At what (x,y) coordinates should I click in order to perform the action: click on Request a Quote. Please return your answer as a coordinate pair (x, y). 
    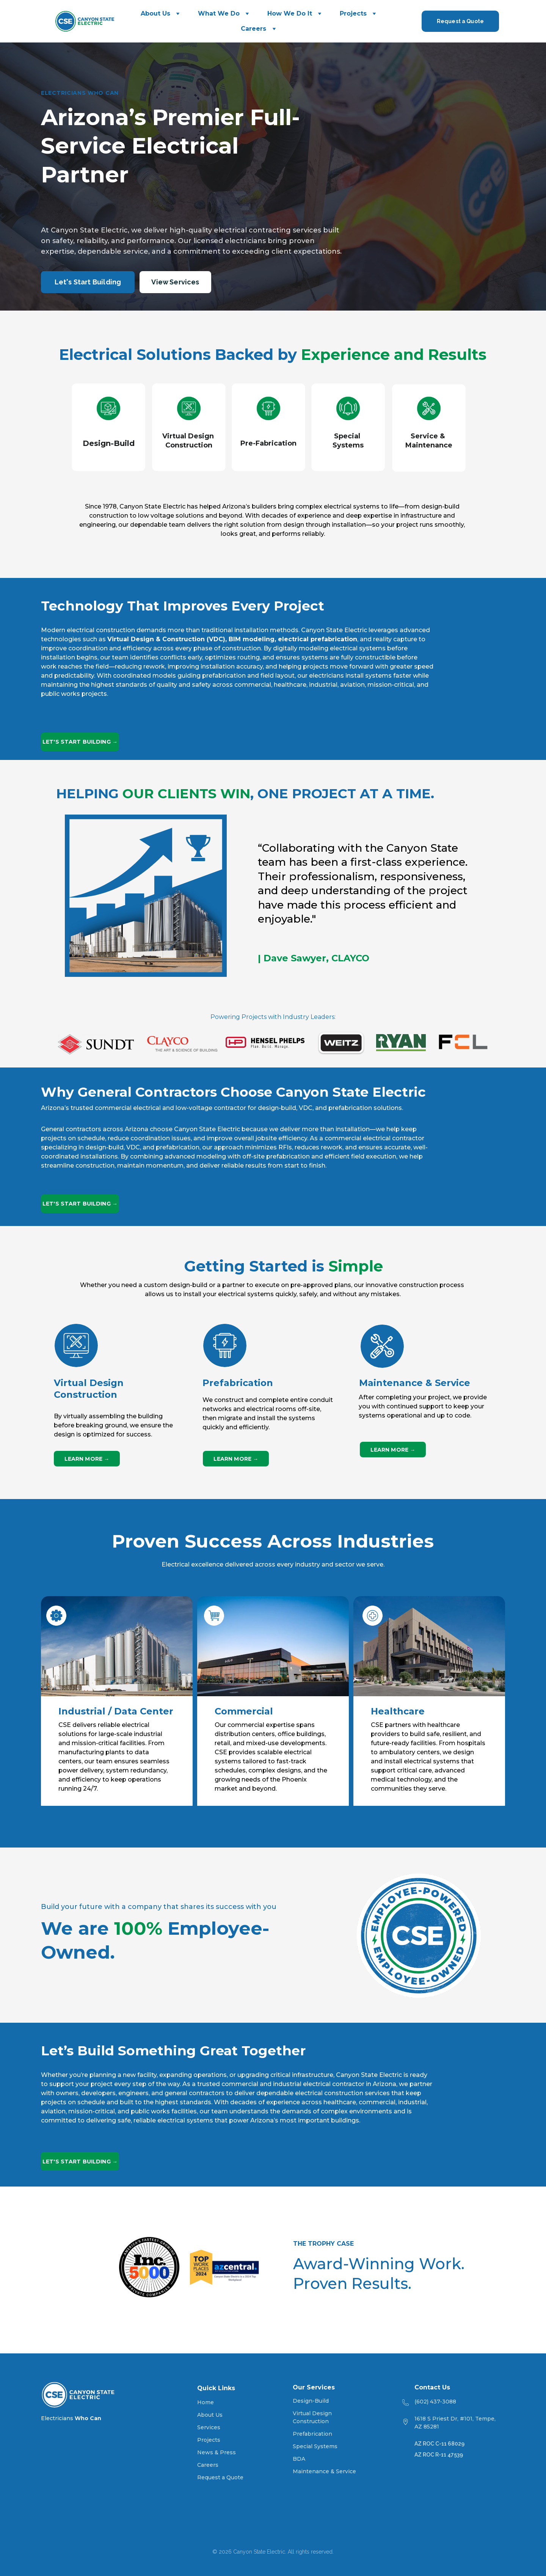
    Looking at the image, I should click on (460, 21).